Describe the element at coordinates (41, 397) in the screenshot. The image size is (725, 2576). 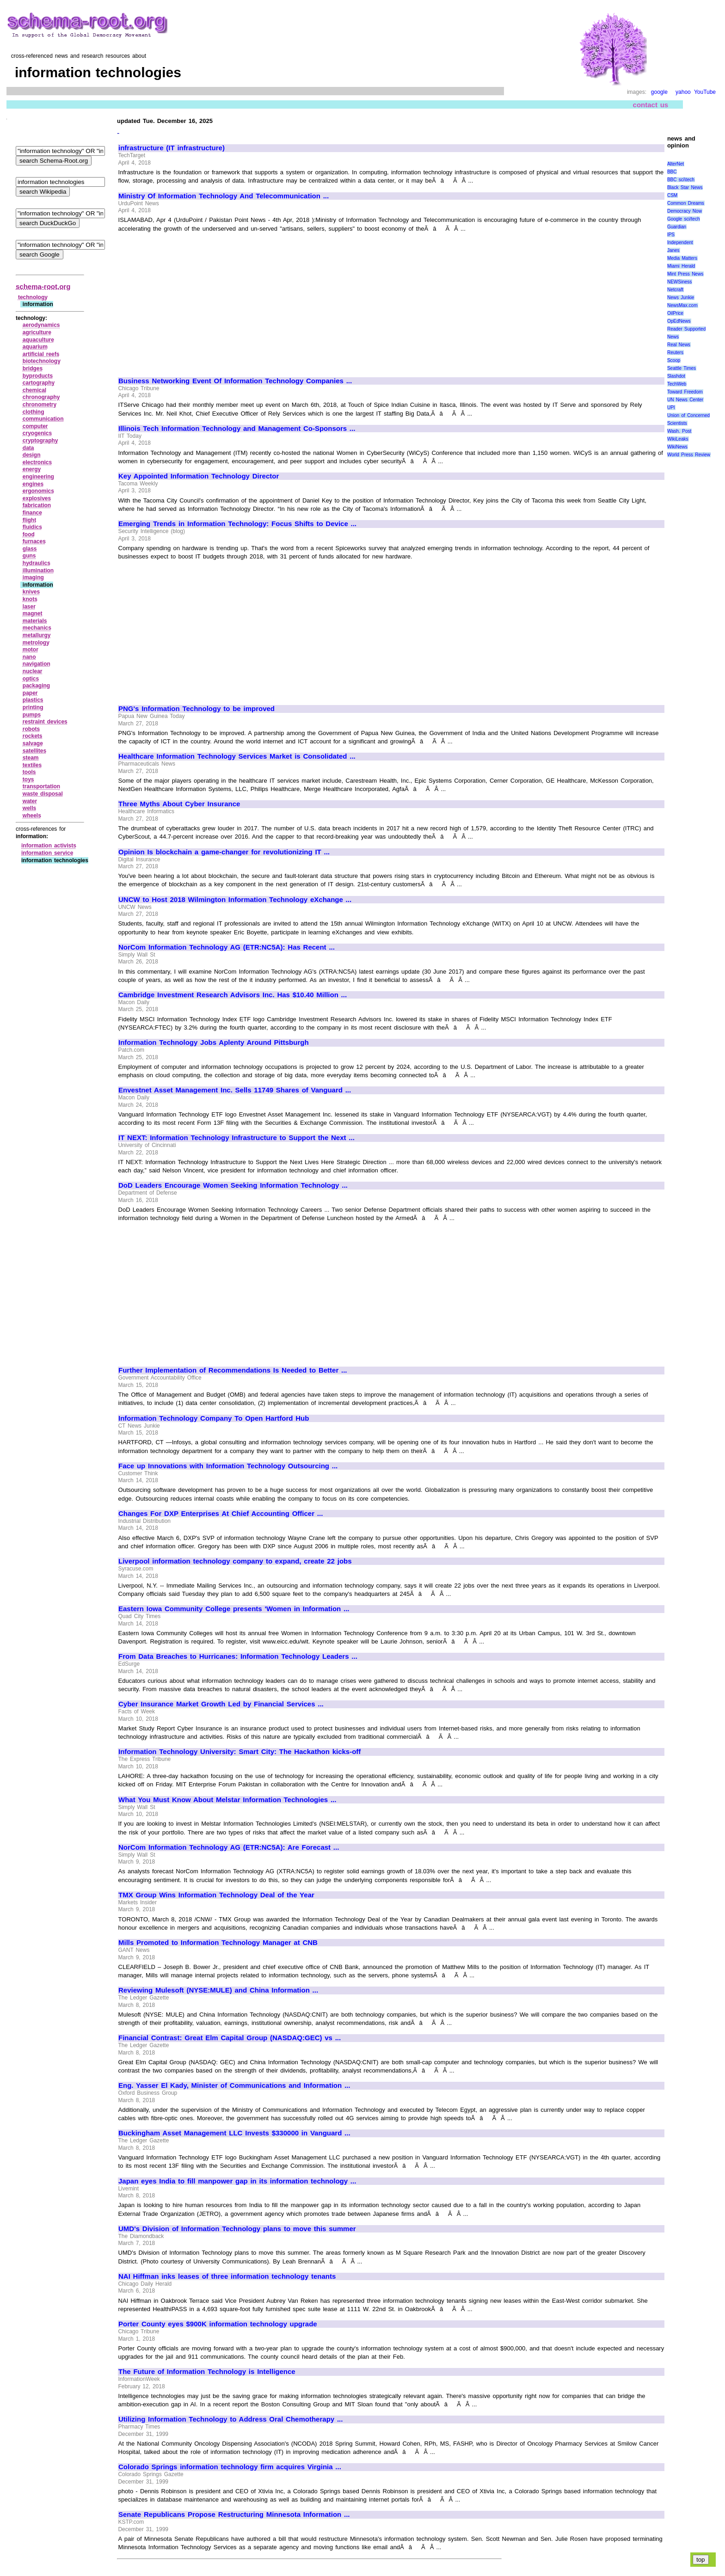
I see `chronography` at that location.